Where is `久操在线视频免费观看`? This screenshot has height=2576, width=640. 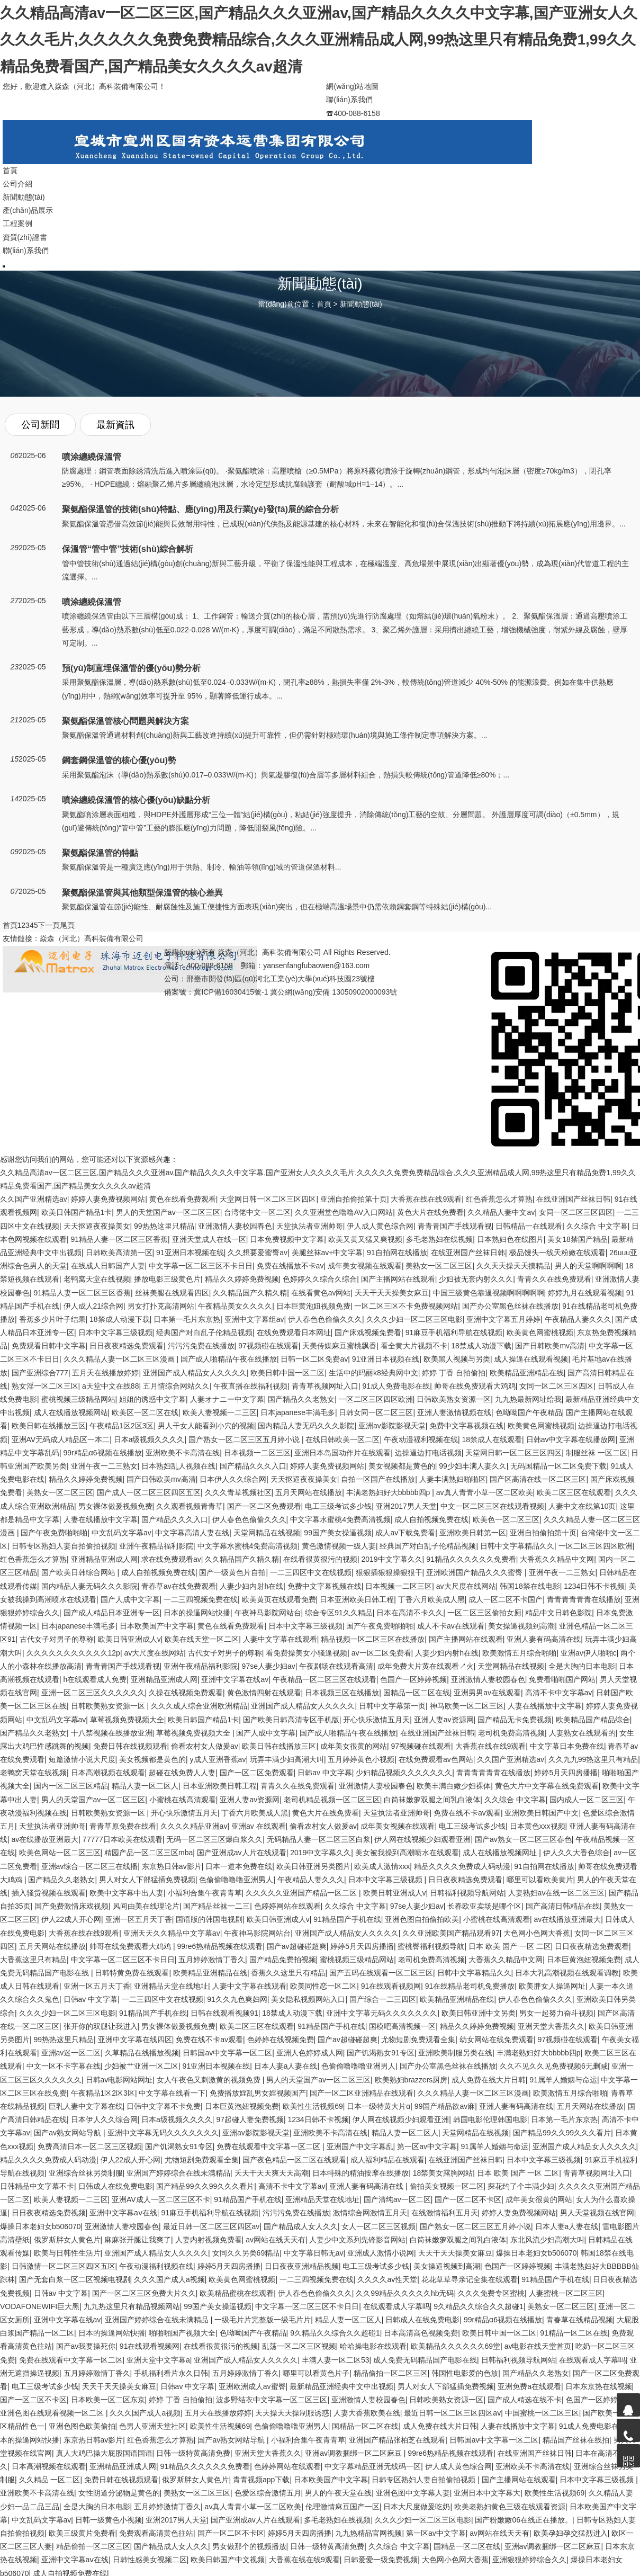
久操在线视频免费观看 is located at coordinates (186, 1692).